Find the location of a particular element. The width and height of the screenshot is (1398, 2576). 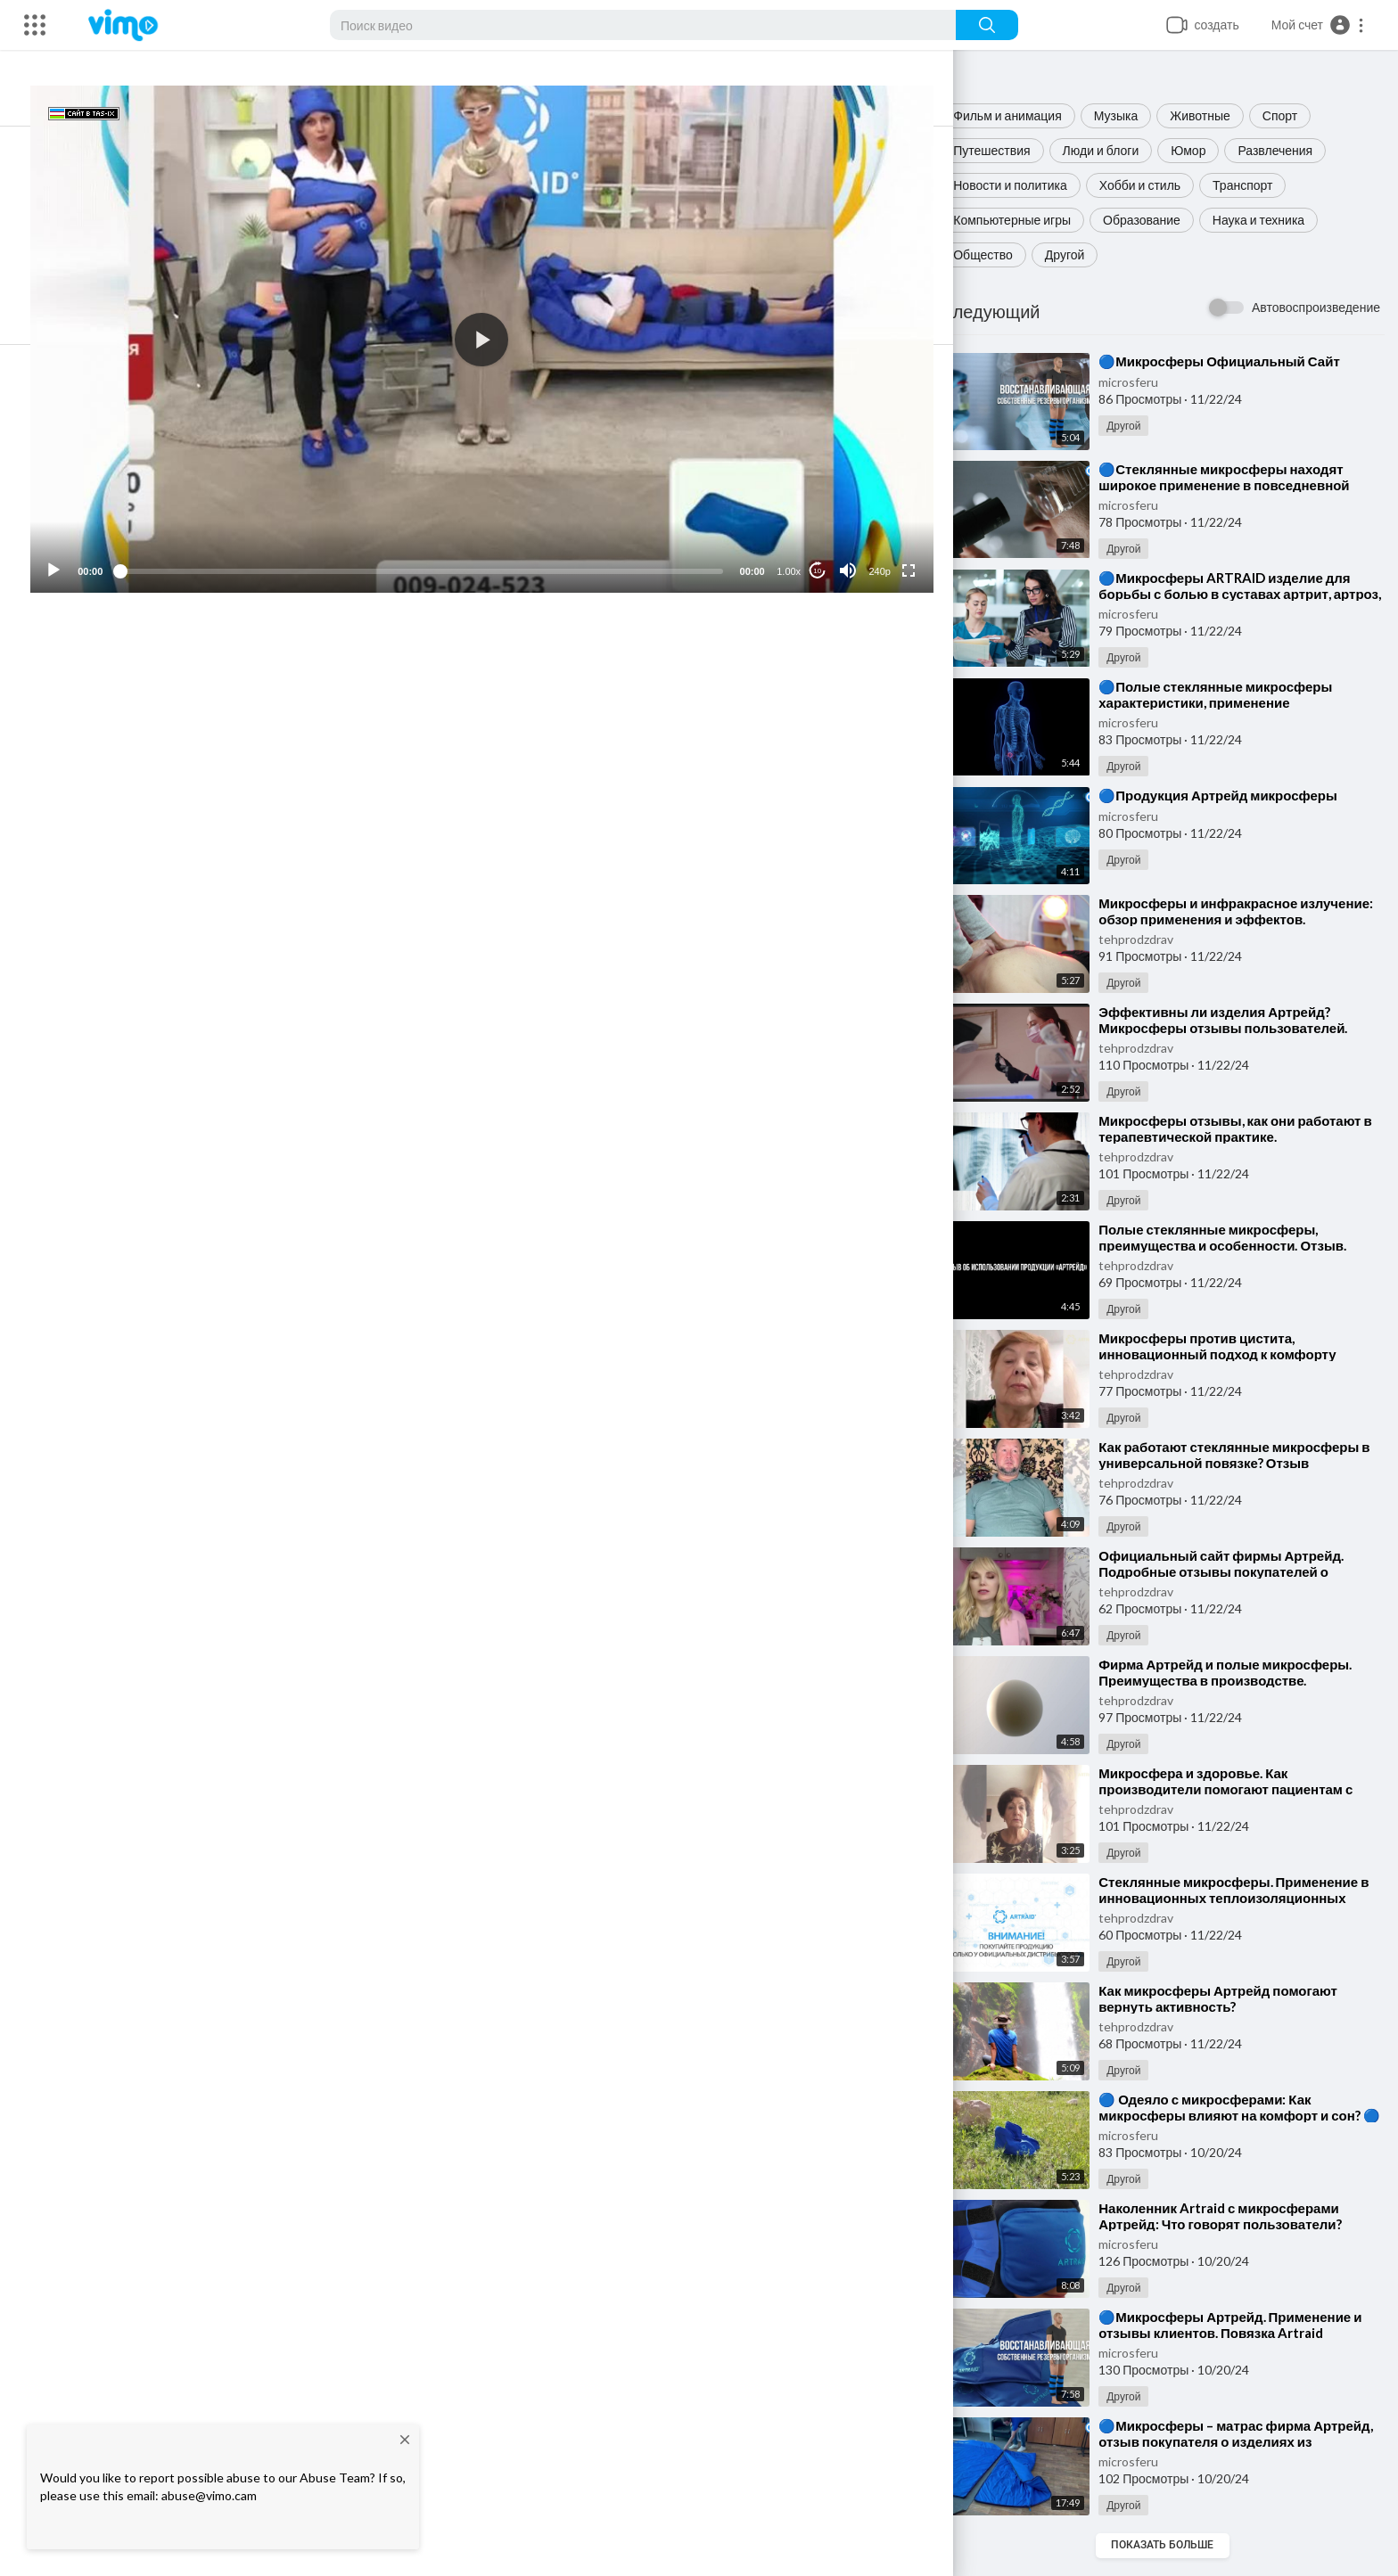

⁣🔵Стеклянные микросферы находят широкое применение в повседневной жизни🔵 is located at coordinates (1239, 485).